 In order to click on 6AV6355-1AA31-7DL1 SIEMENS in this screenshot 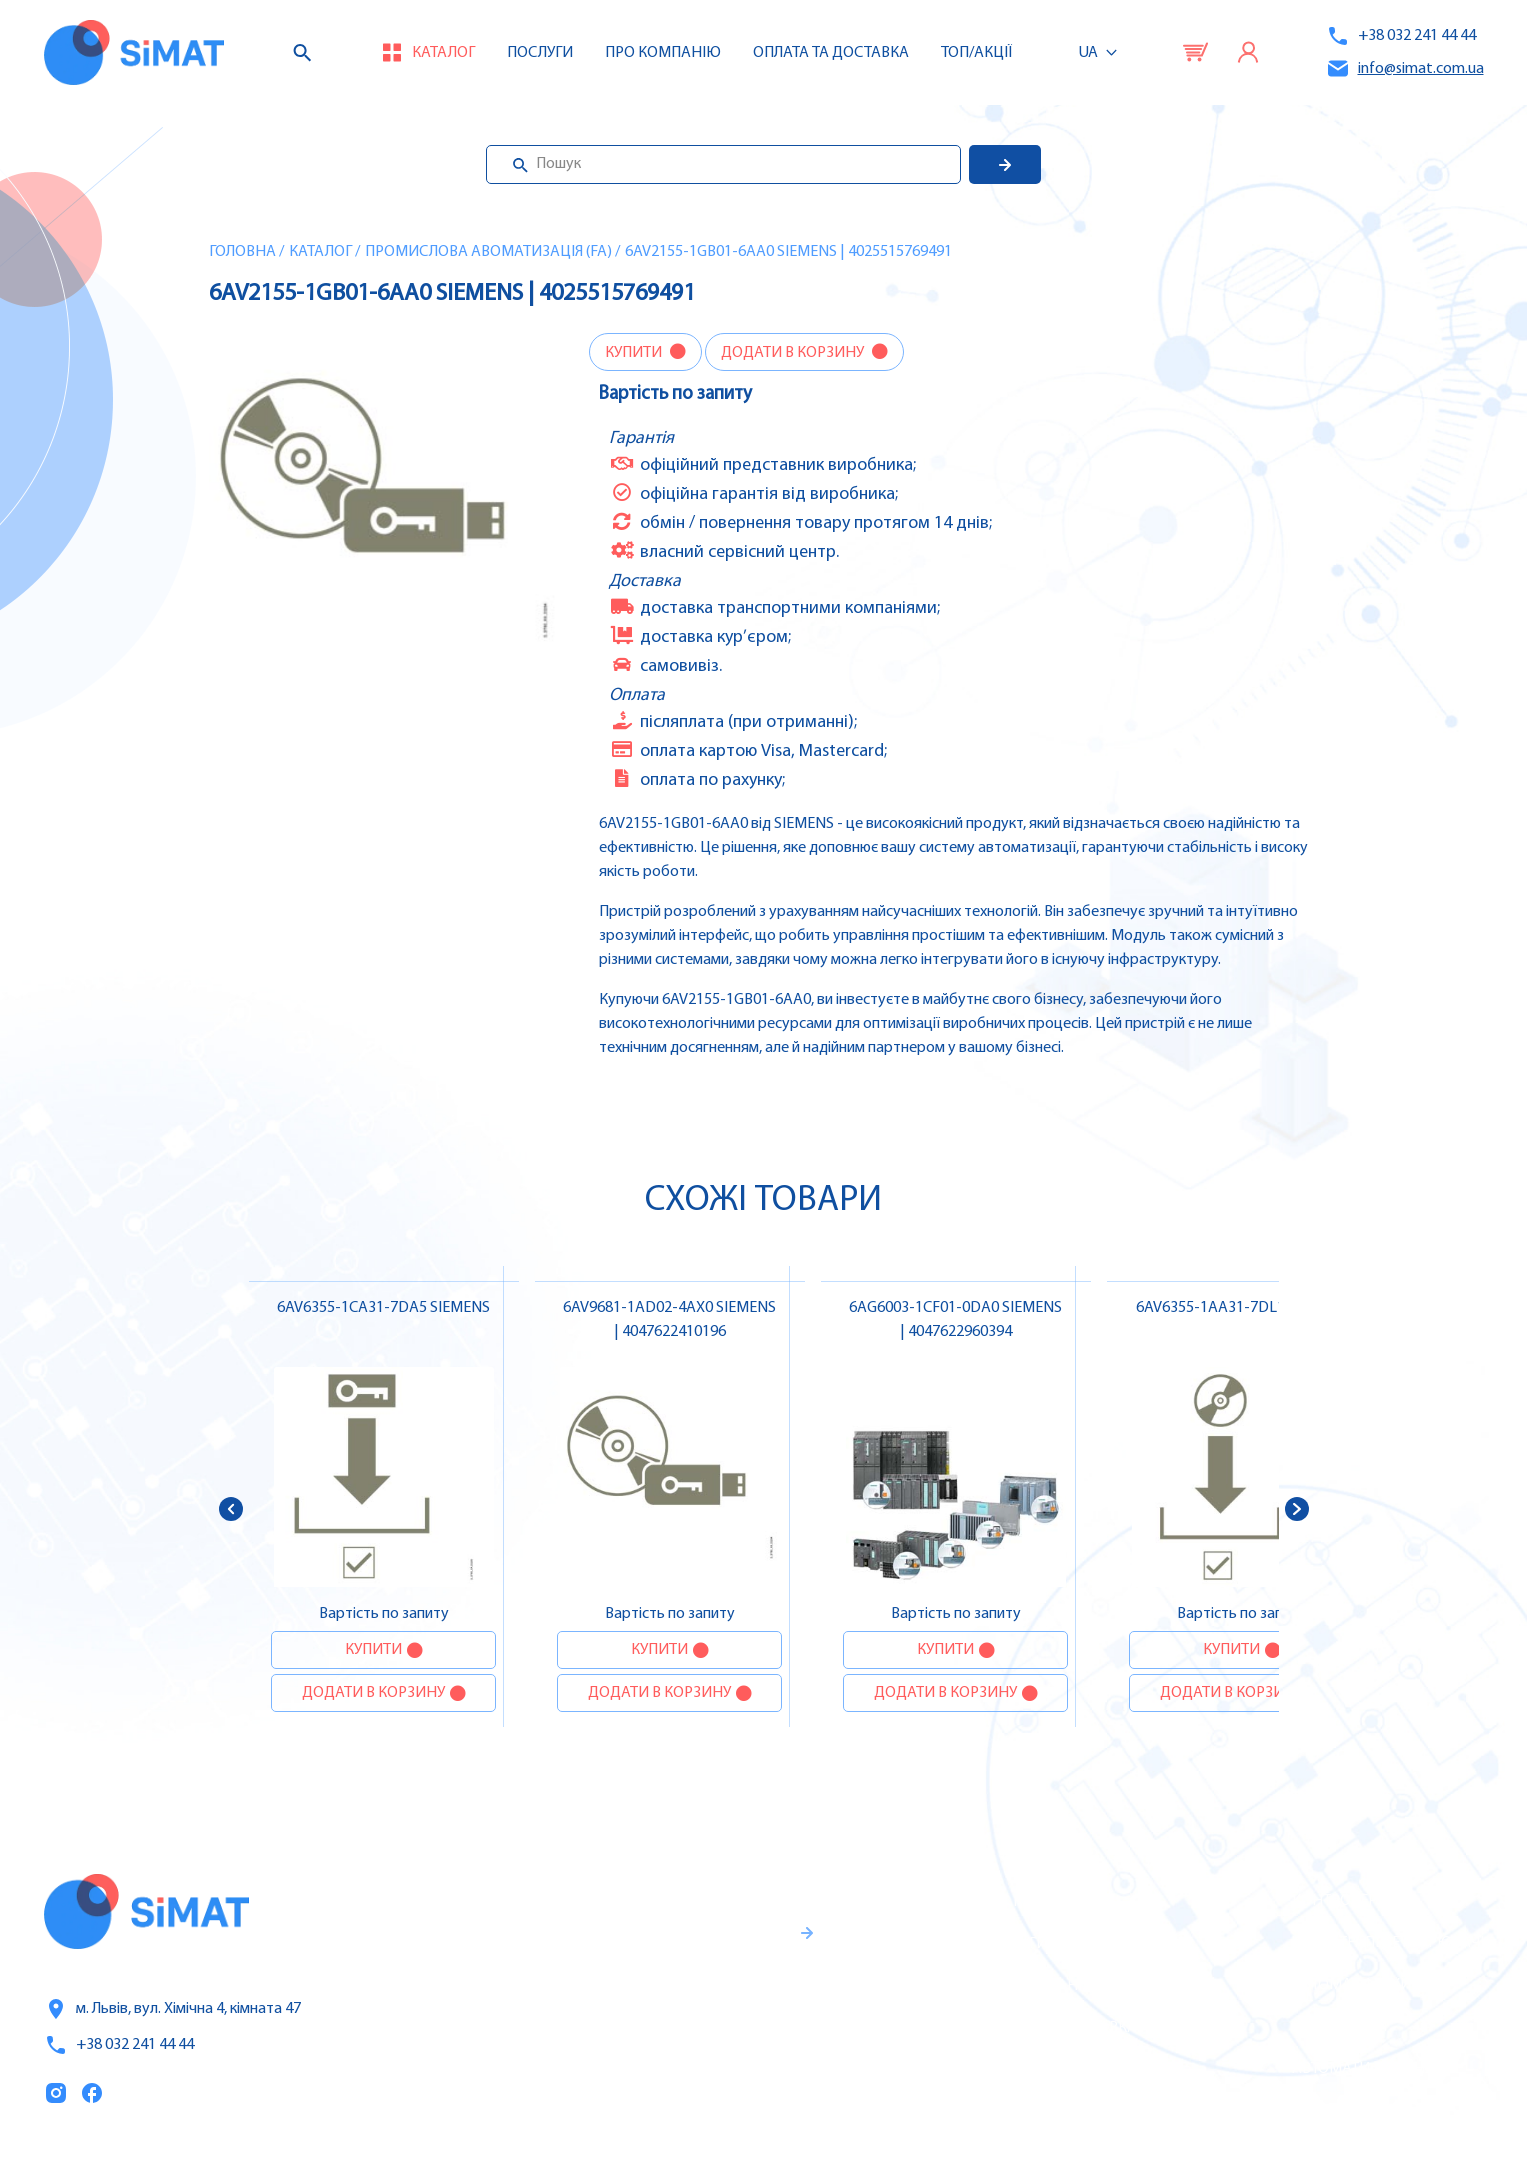, I will do `click(1242, 1308)`.